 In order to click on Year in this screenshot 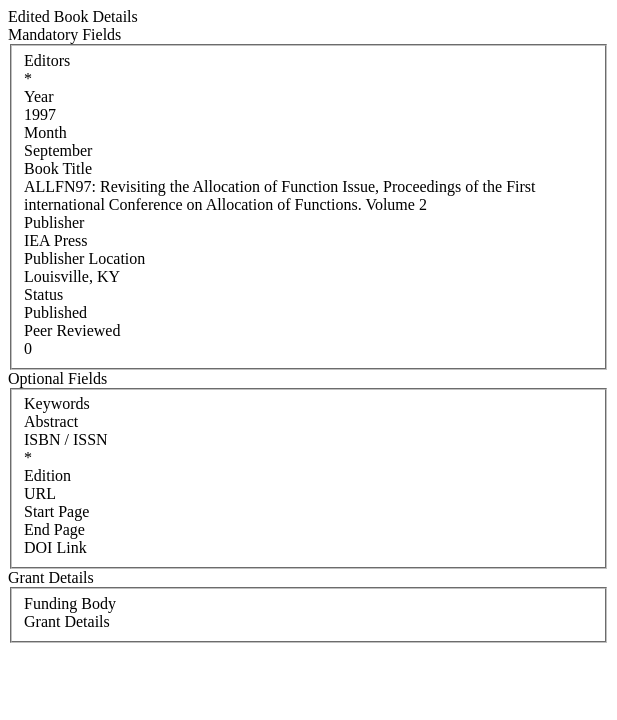, I will do `click(38, 96)`.